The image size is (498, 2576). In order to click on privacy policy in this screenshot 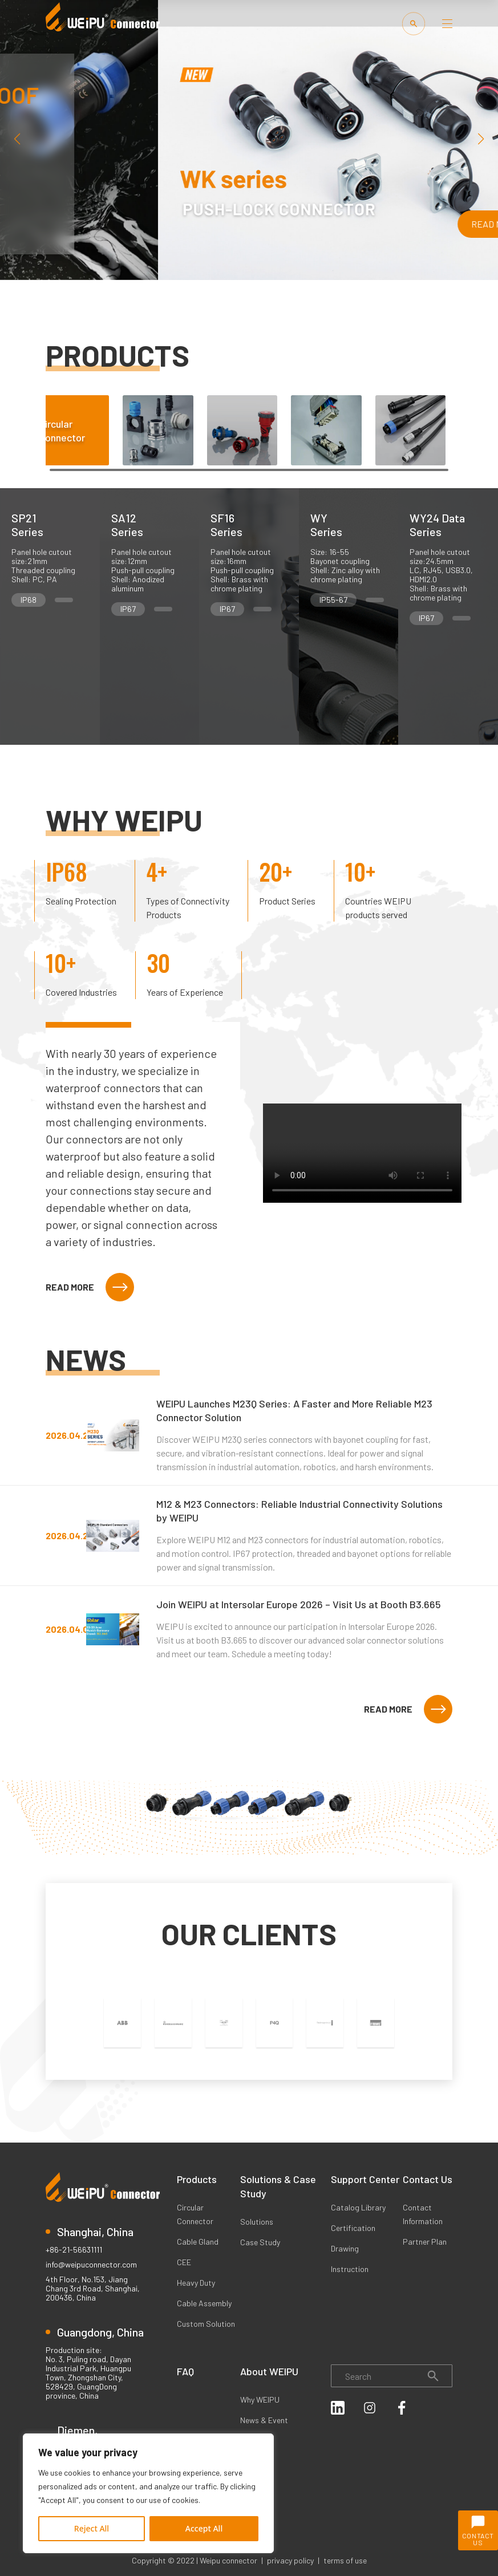, I will do `click(290, 2560)`.